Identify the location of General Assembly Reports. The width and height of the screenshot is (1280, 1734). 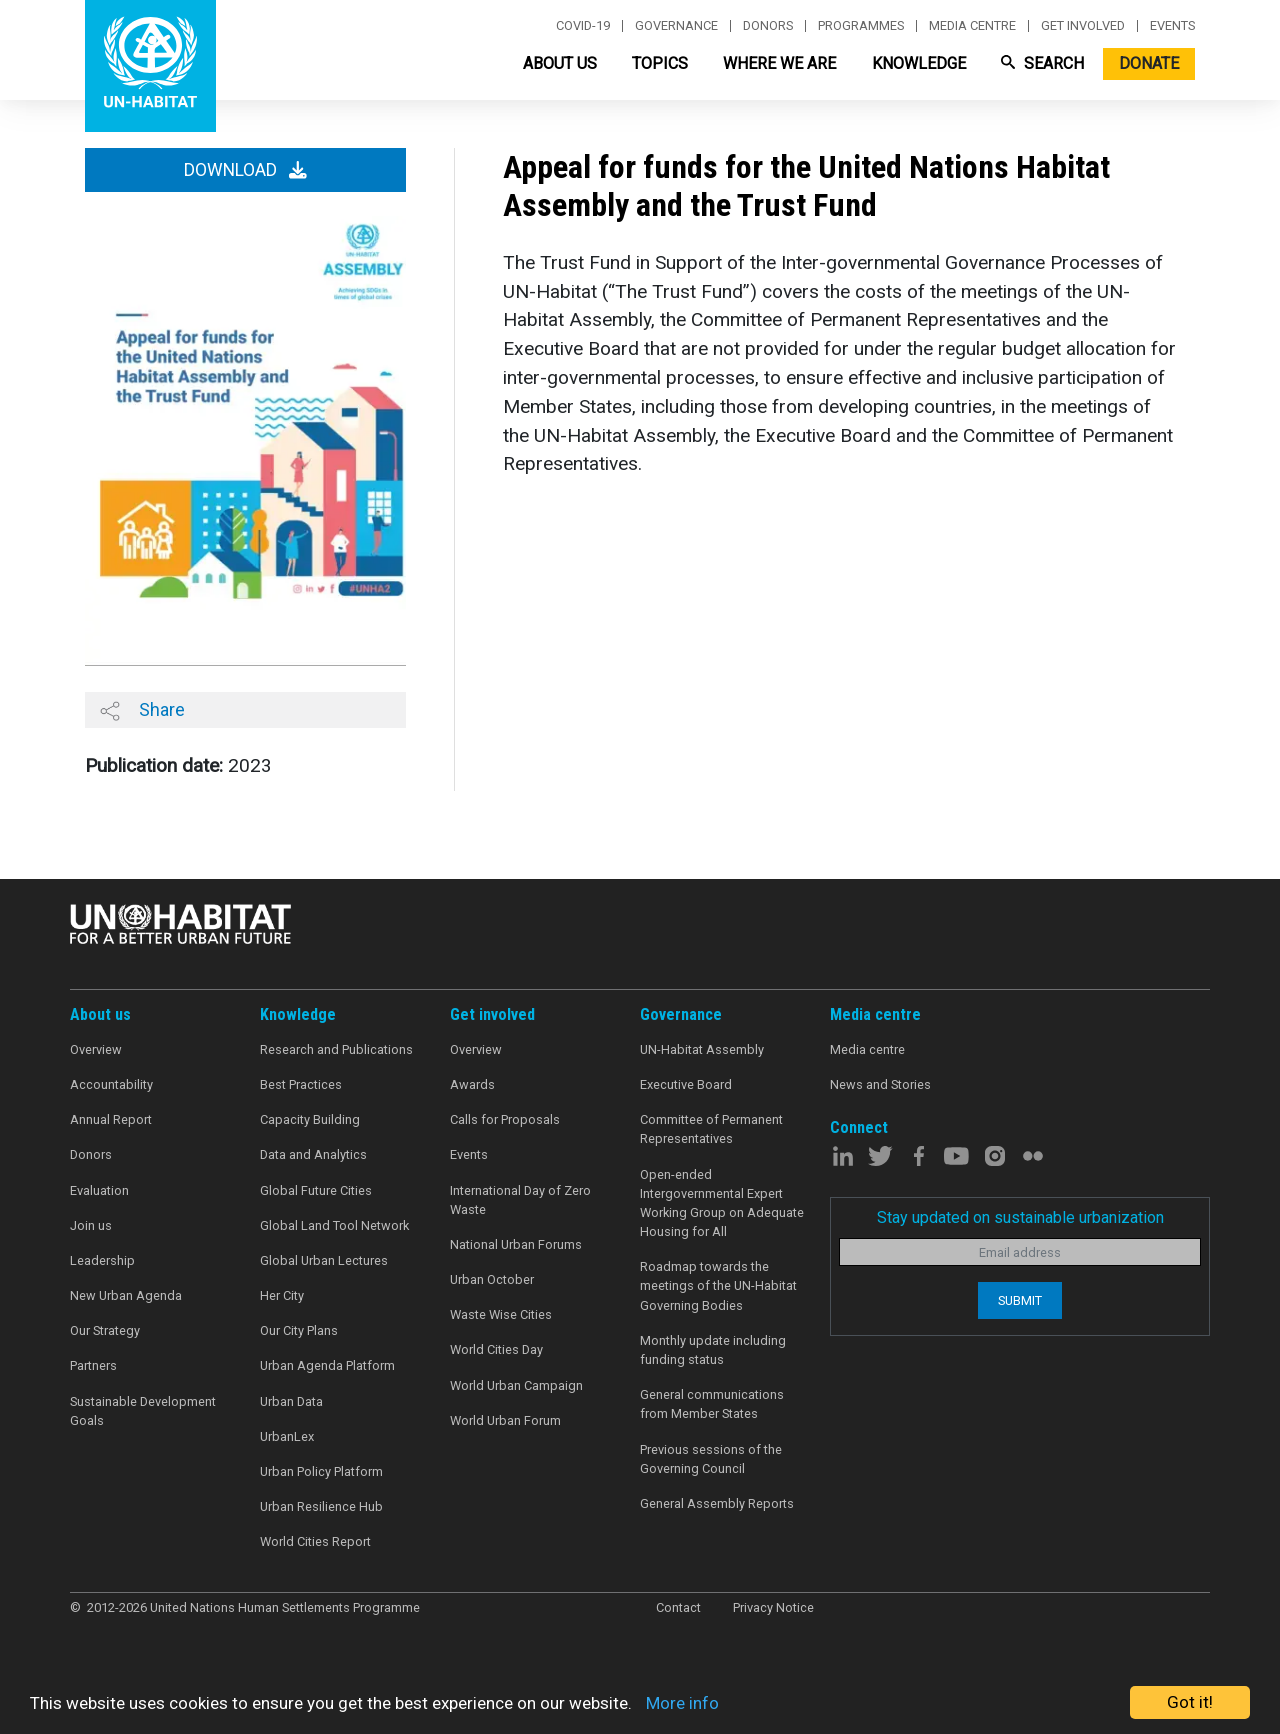
(717, 1503).